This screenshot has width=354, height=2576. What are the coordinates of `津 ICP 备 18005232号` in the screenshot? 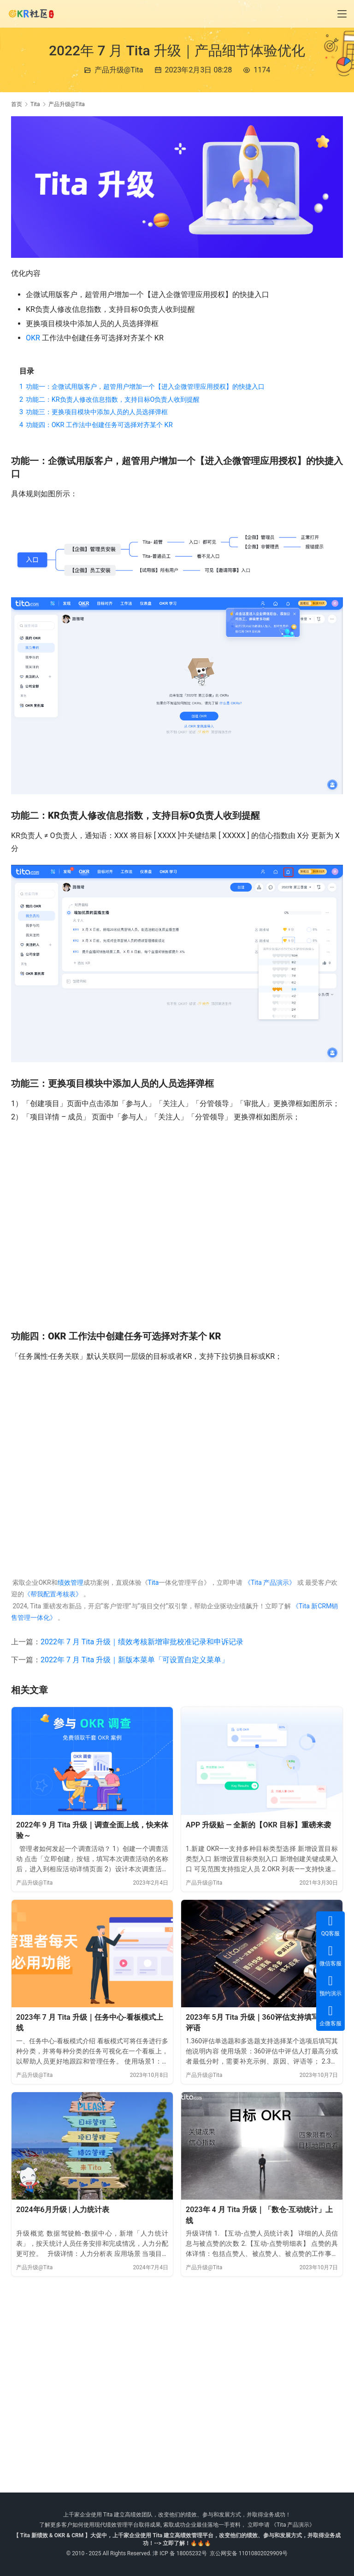 It's located at (180, 2553).